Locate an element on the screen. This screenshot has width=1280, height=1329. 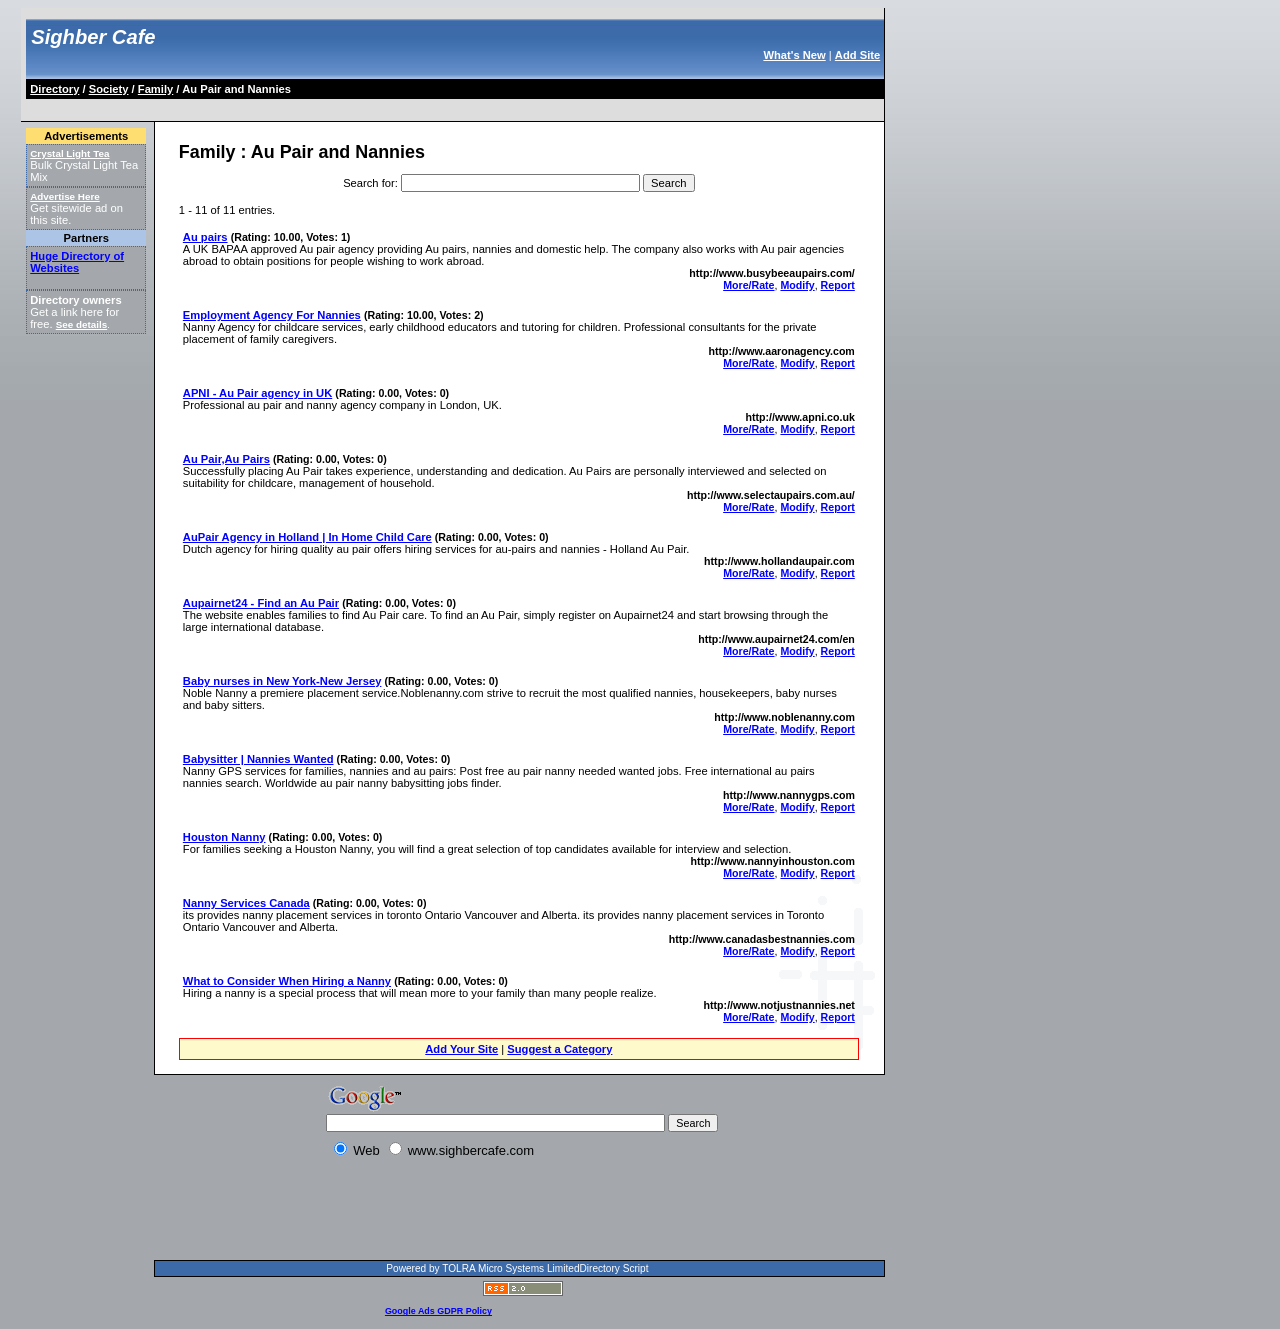
Baby nurses in New York-New Jersey is located at coordinates (282, 681).